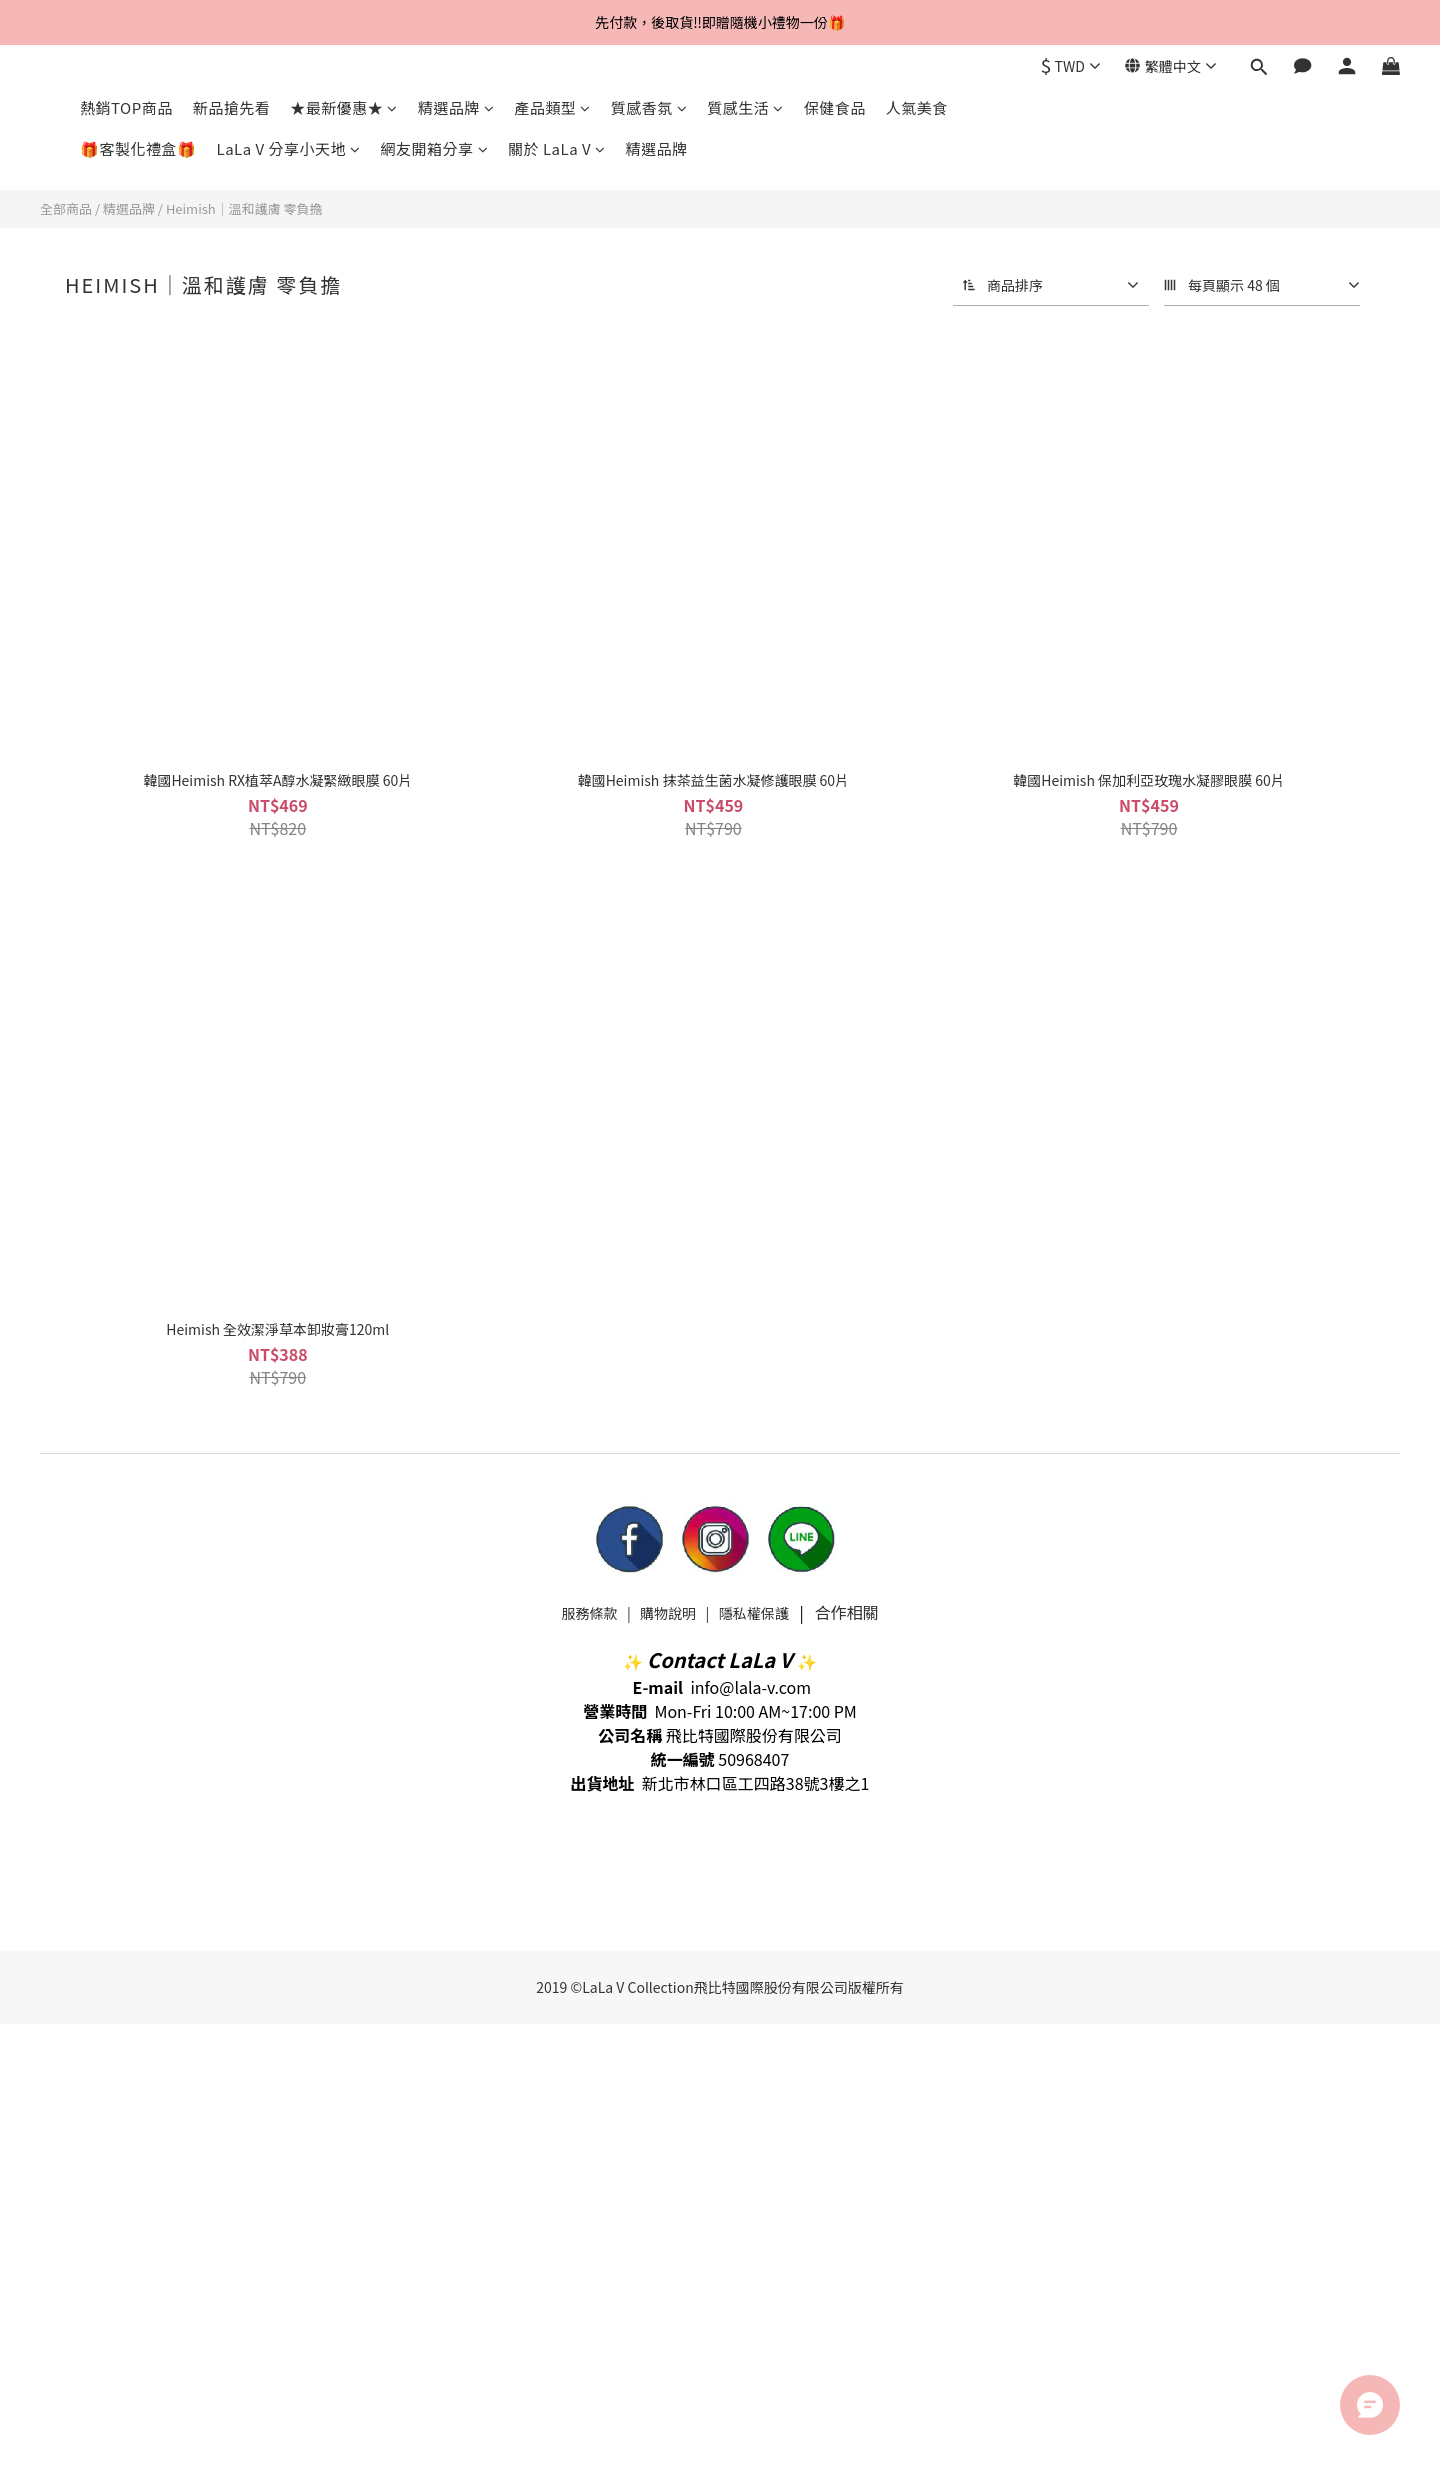 This screenshot has height=2491, width=1440. Describe the element at coordinates (232, 107) in the screenshot. I see `新品搶先看` at that location.